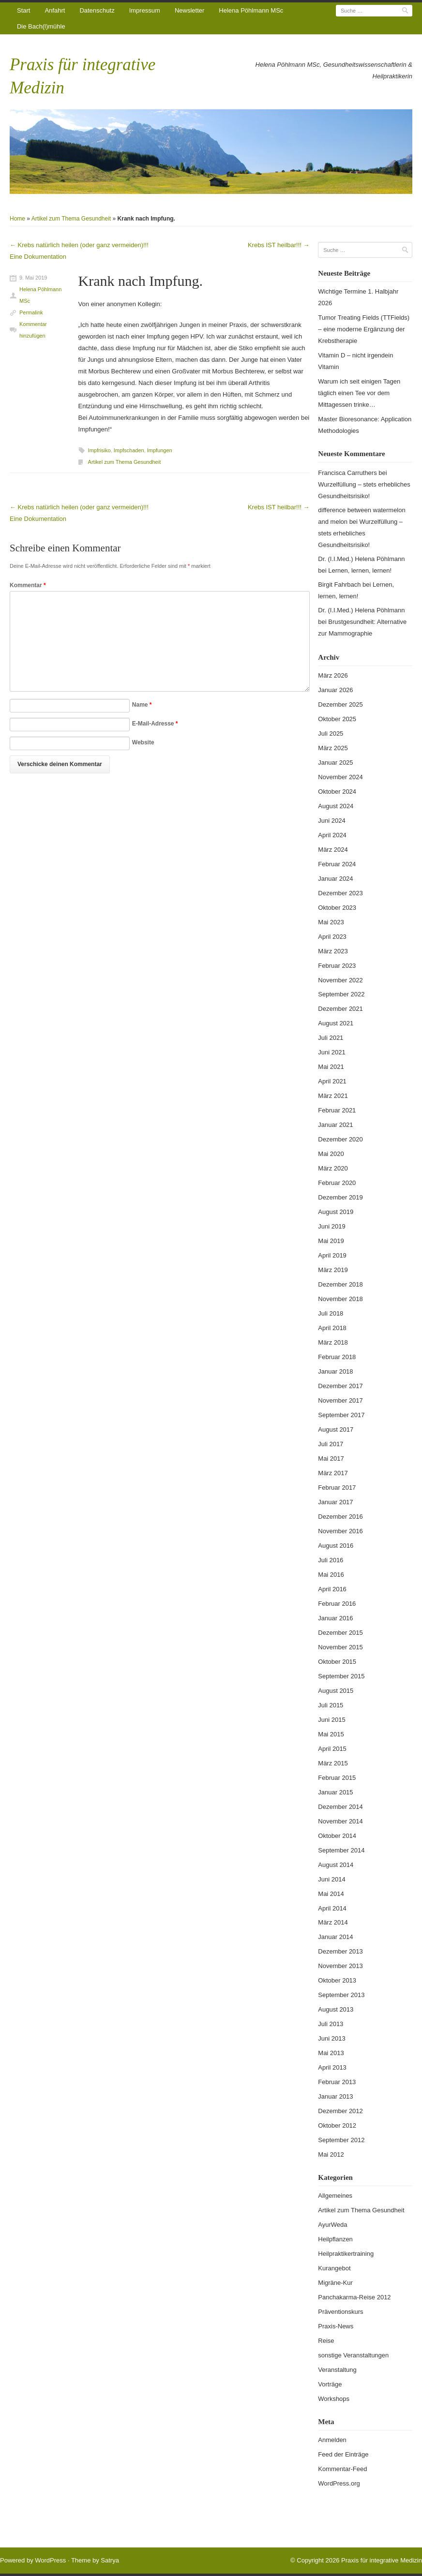 The width and height of the screenshot is (422, 2576). Describe the element at coordinates (331, 1458) in the screenshot. I see `Mai 2017` at that location.